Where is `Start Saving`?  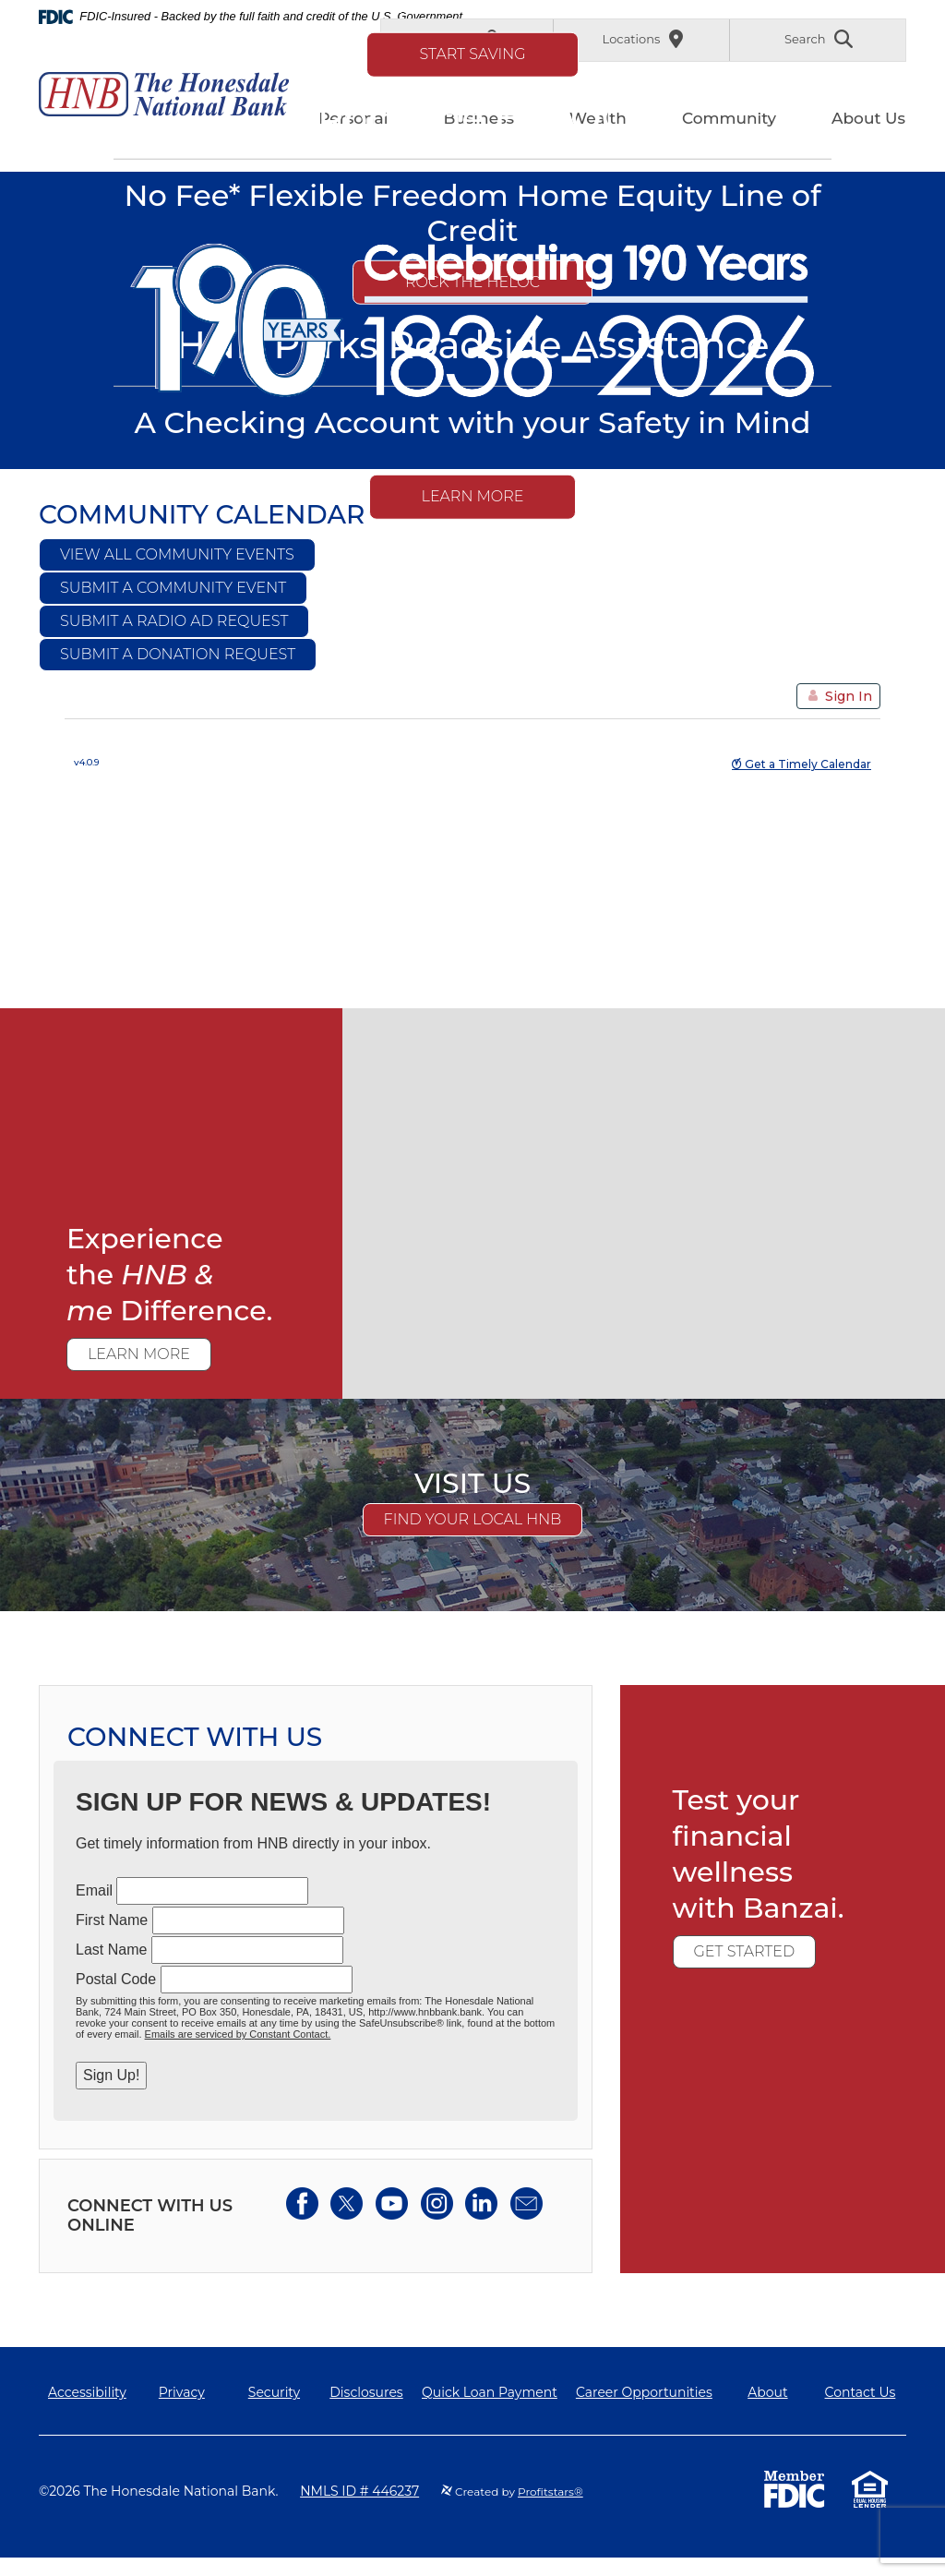 Start Saving is located at coordinates (472, 53).